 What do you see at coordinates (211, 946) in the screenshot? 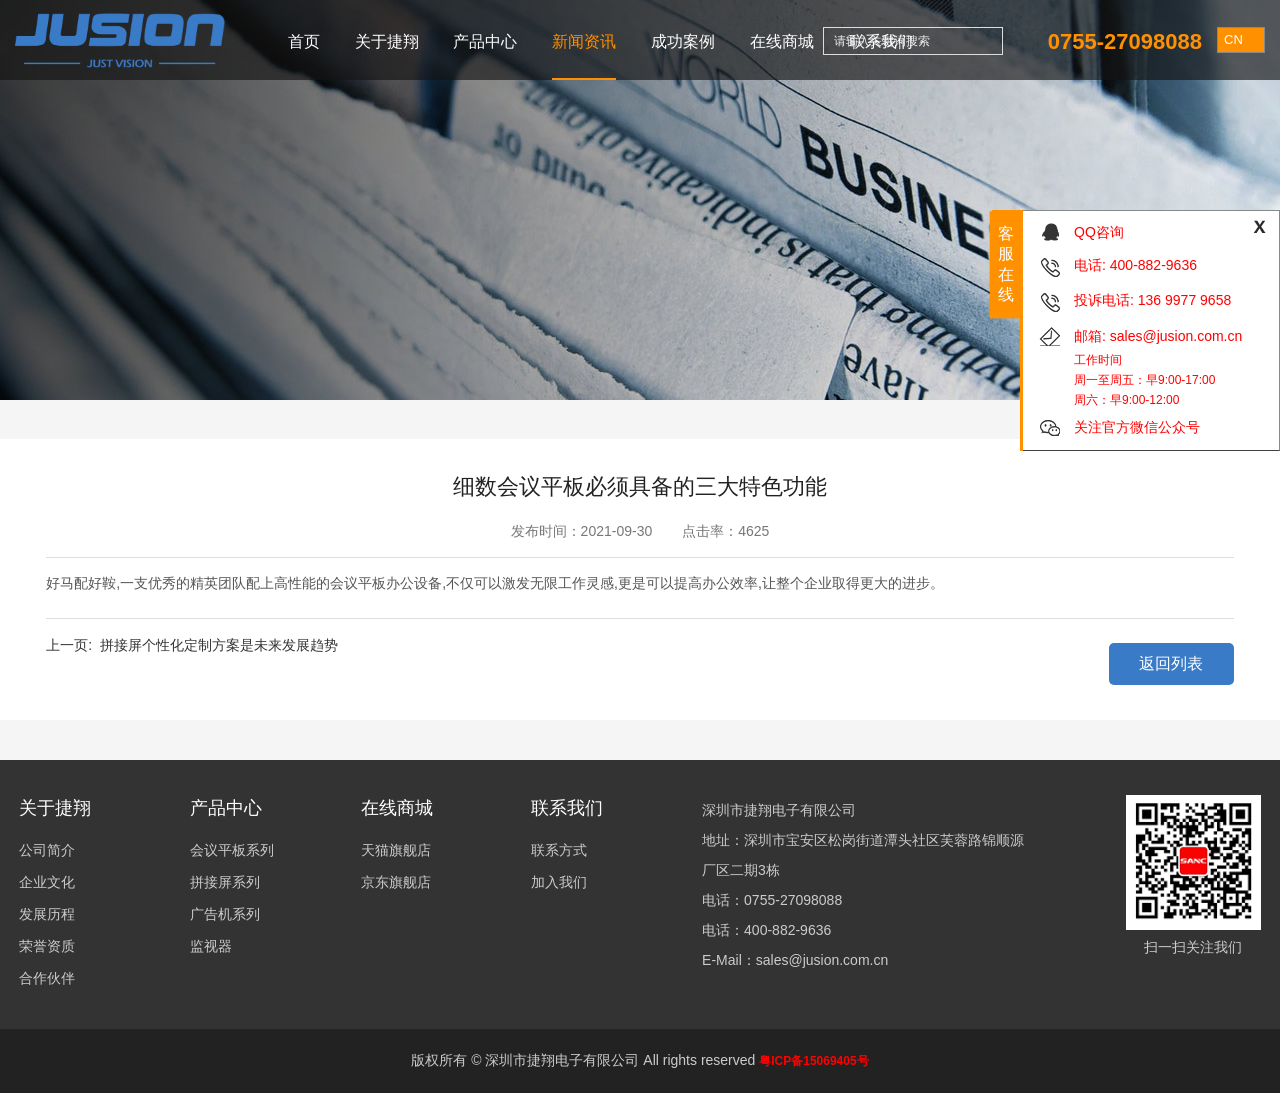
I see `监视器` at bounding box center [211, 946].